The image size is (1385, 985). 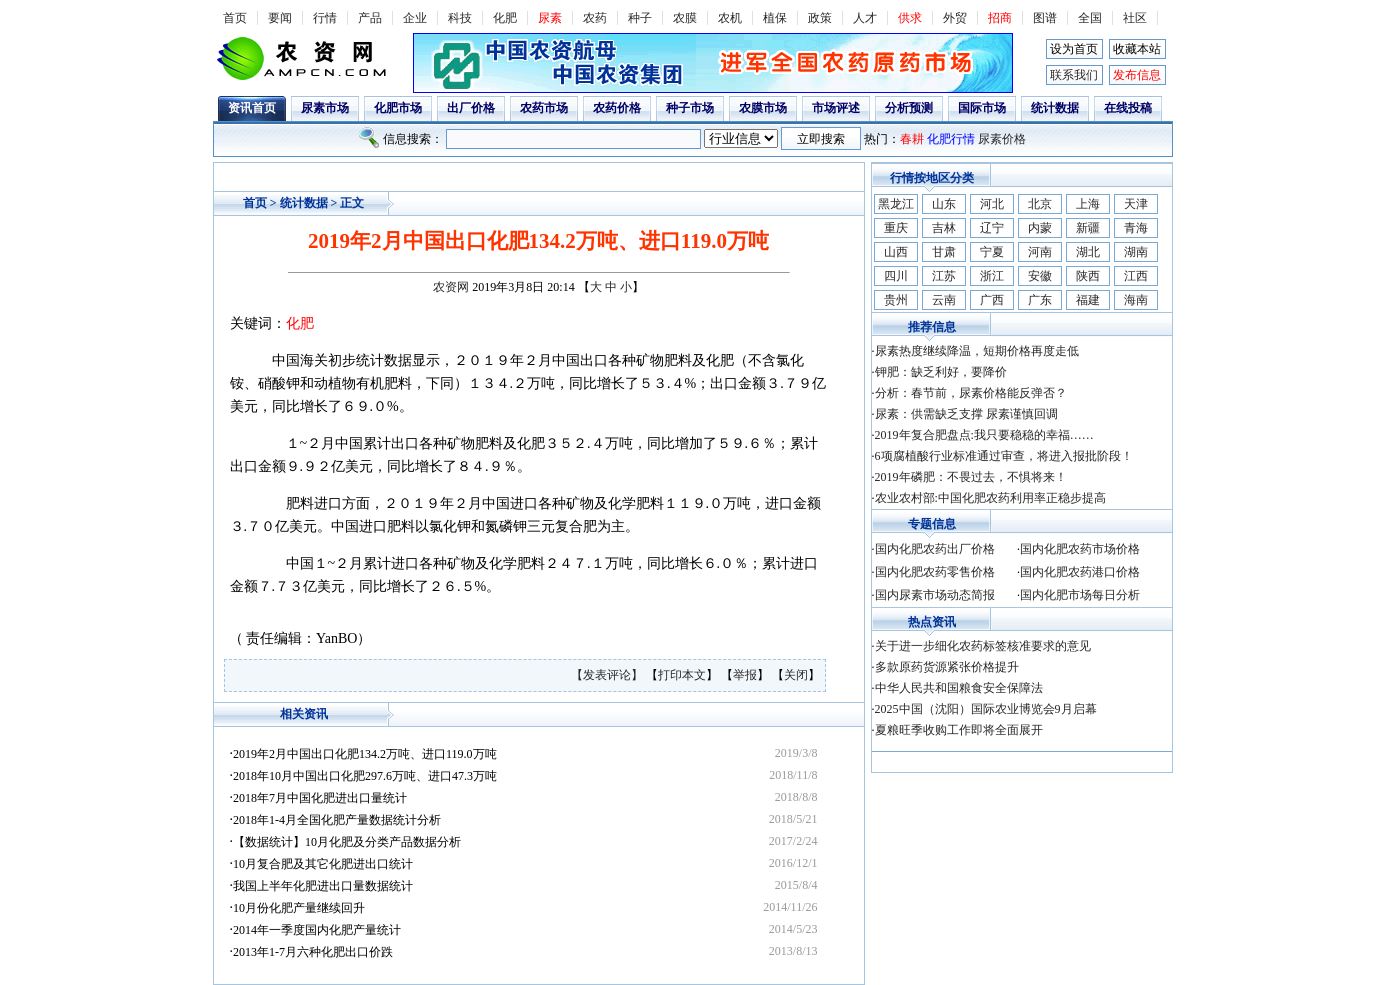 I want to click on 湖北, so click(x=1088, y=252).